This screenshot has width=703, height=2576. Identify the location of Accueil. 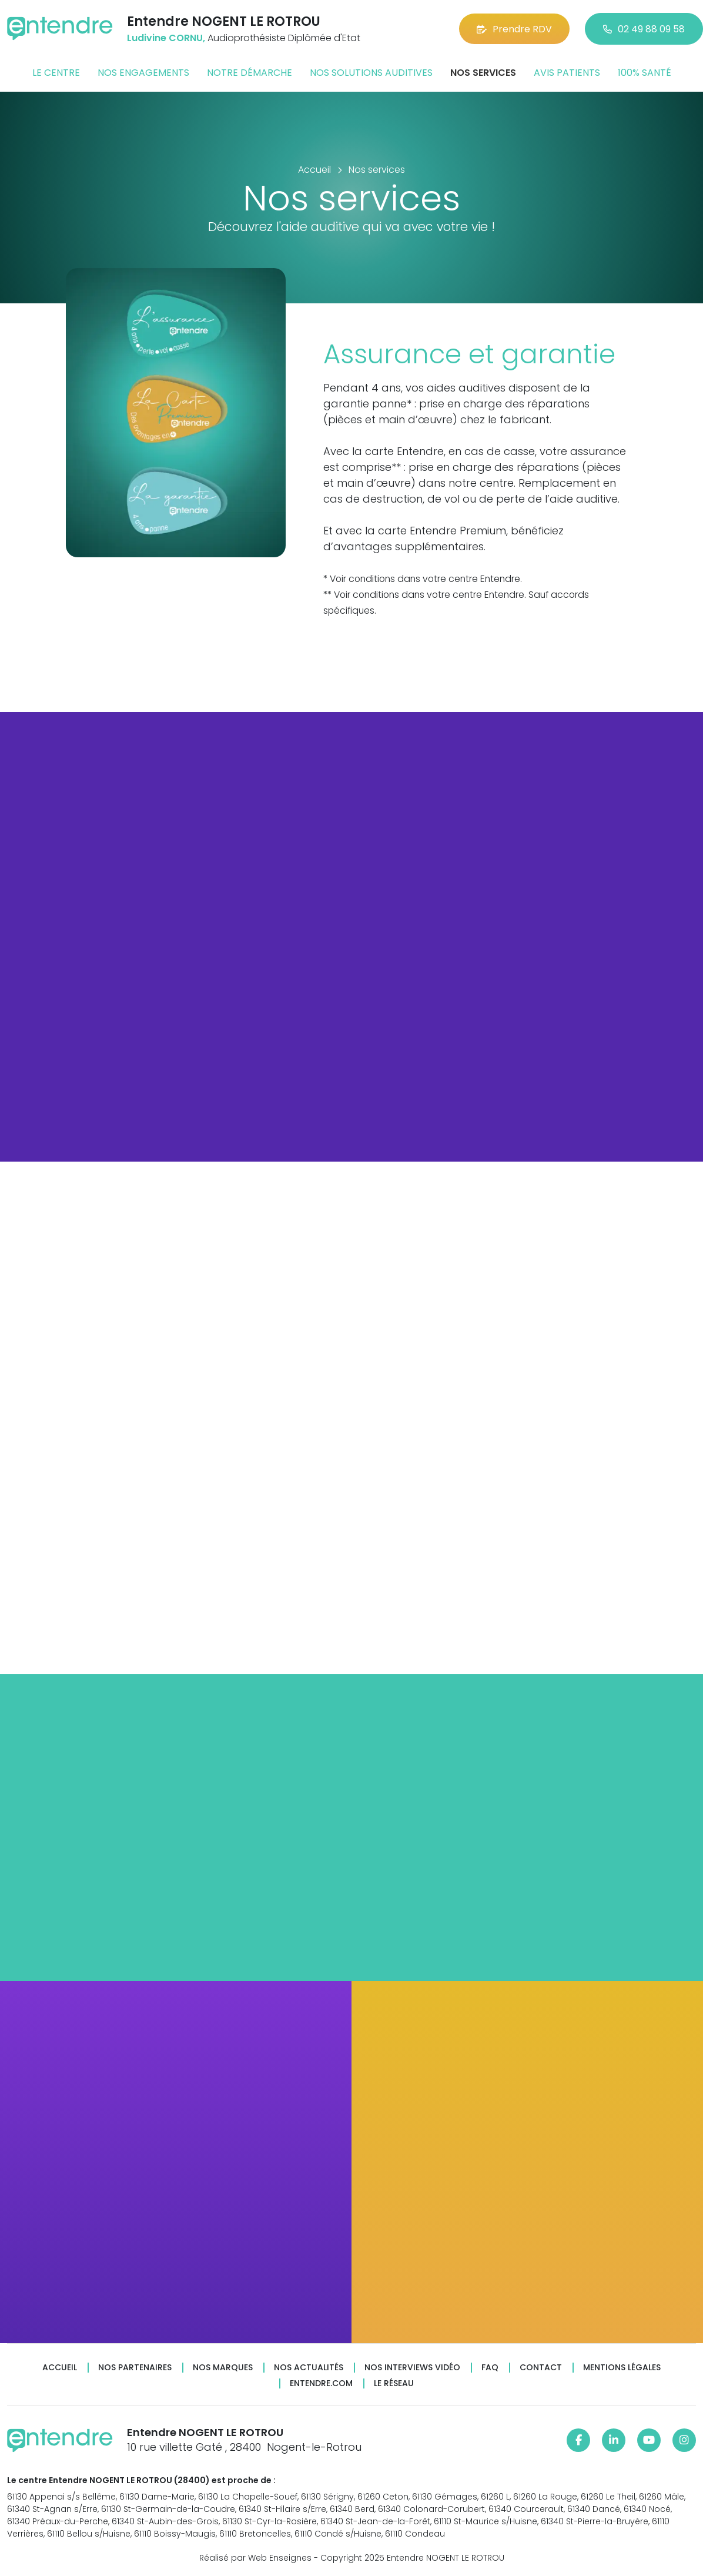
(59, 2368).